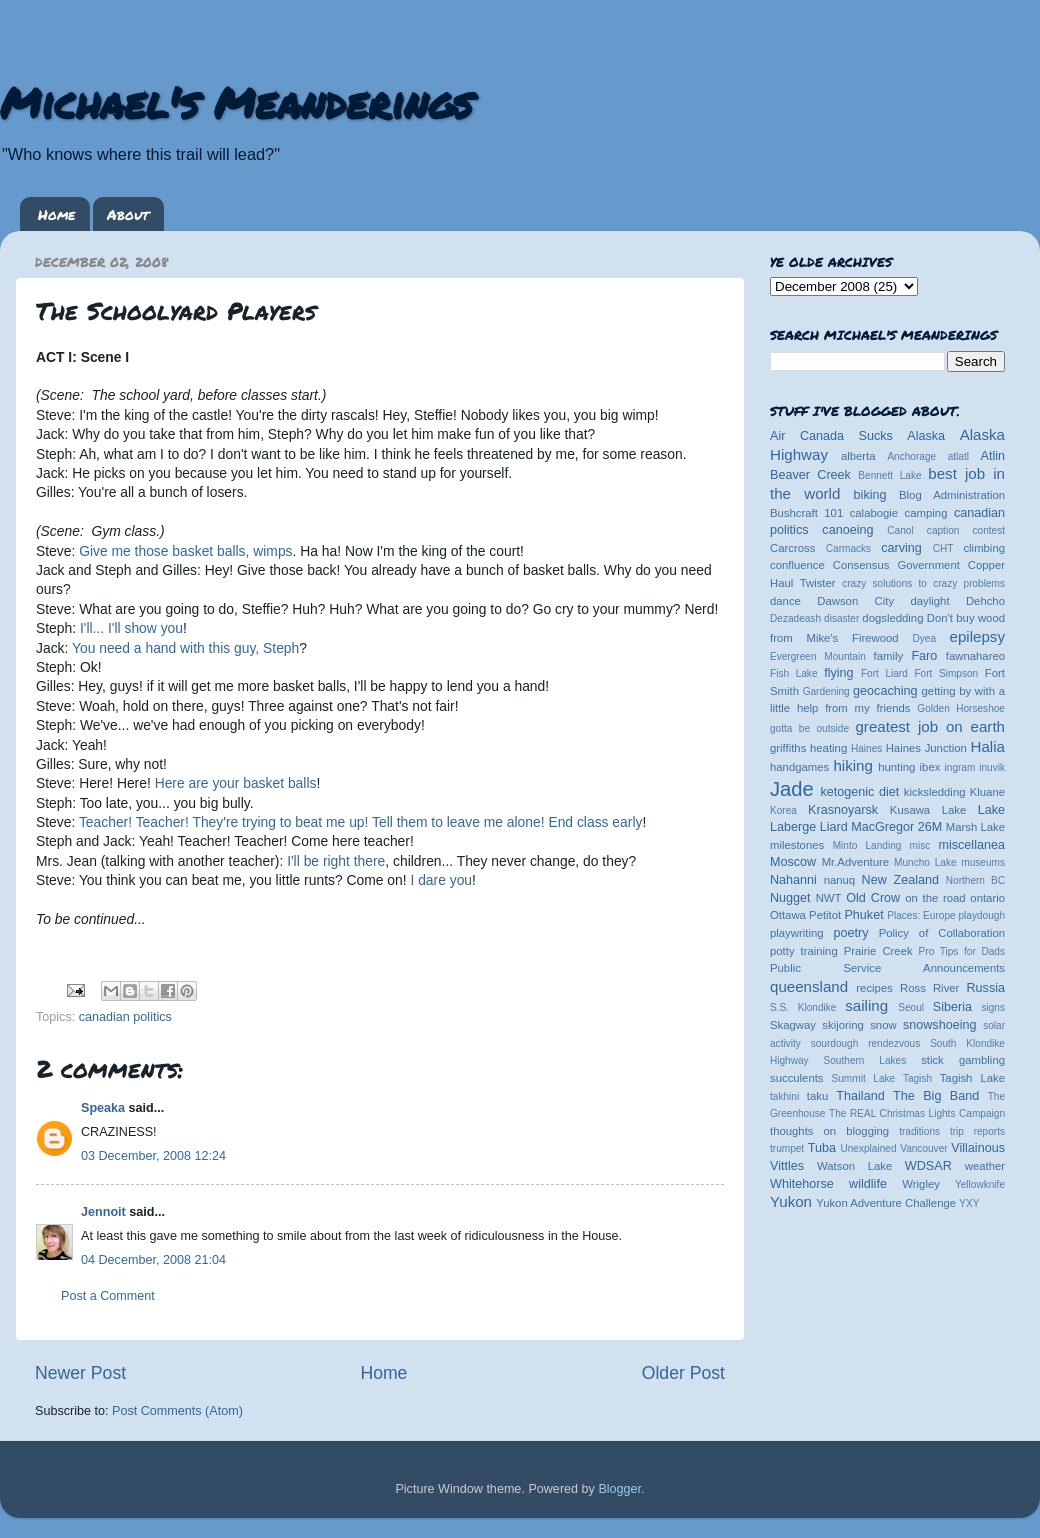 The image size is (1040, 1538). Describe the element at coordinates (992, 767) in the screenshot. I see `inuvik` at that location.